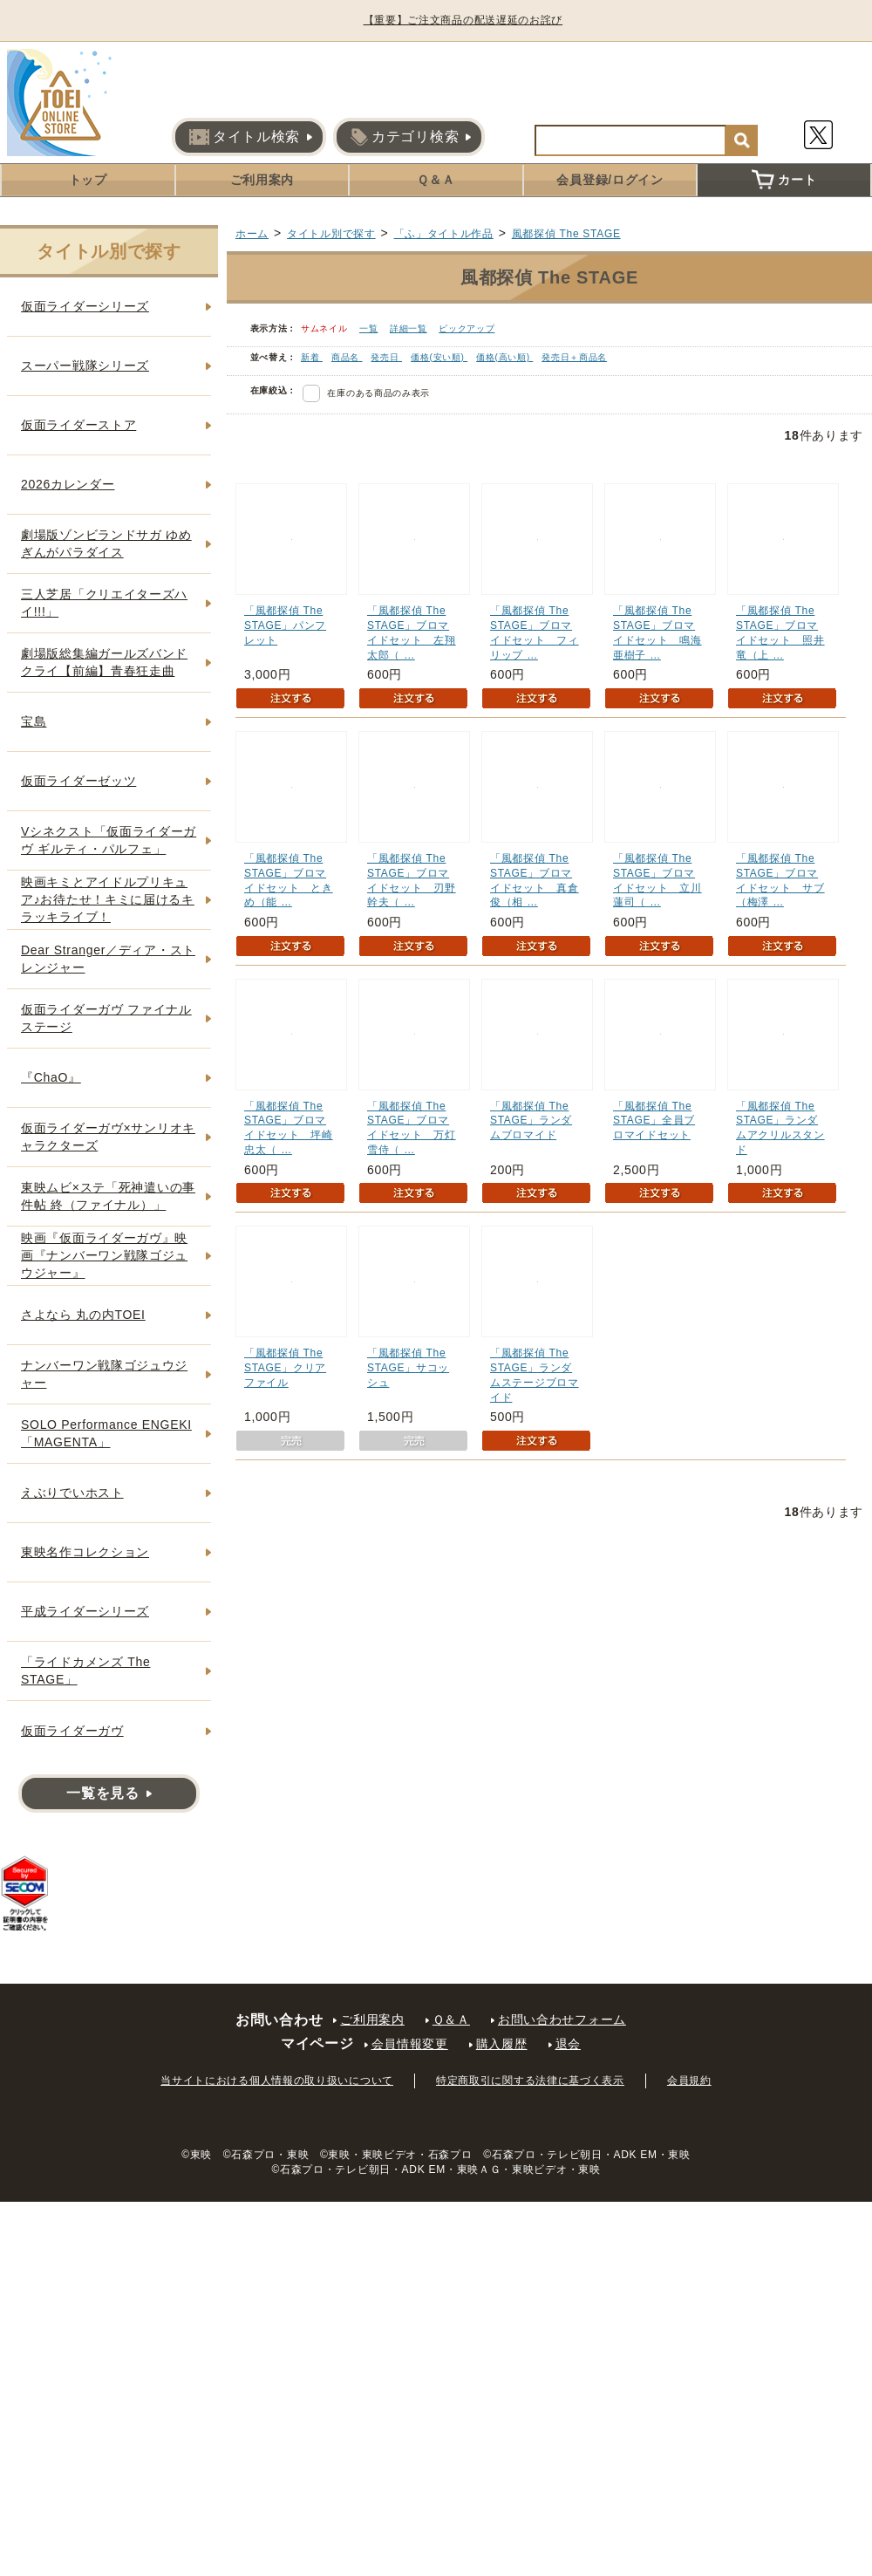 This screenshot has width=872, height=2576. I want to click on 「風都探偵 The STAGE」クリアファイル, so click(285, 1368).